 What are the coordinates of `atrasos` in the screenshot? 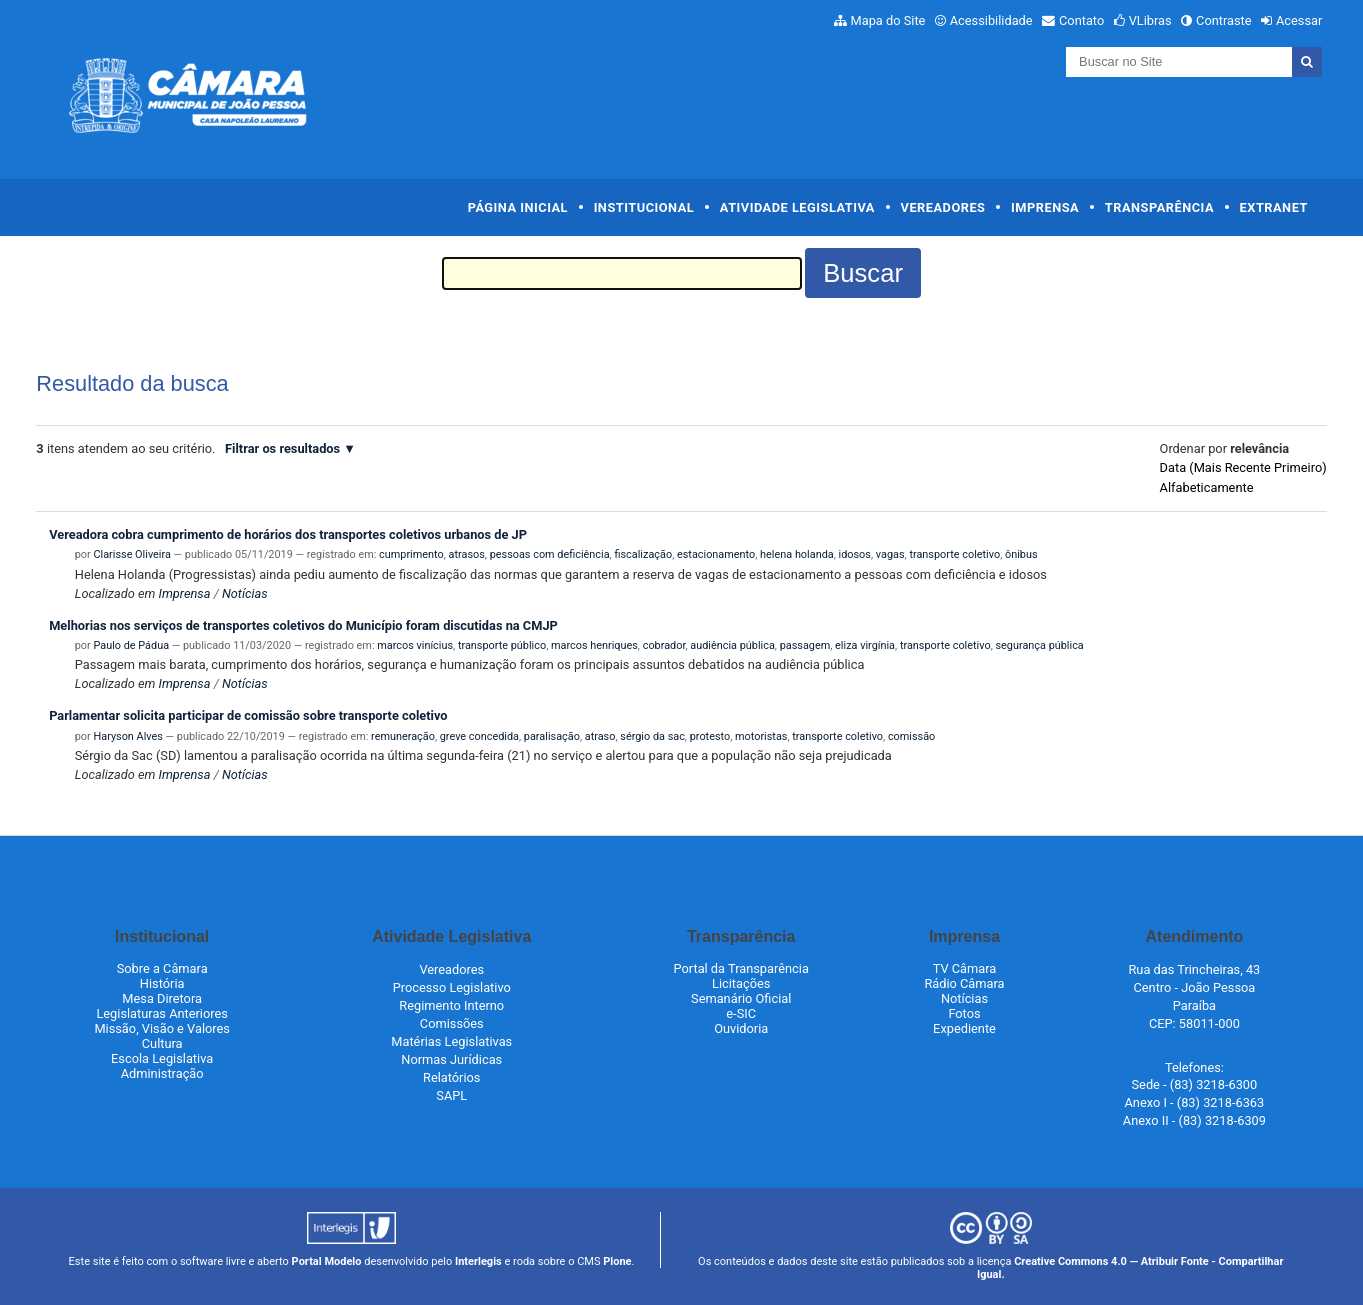 It's located at (467, 554).